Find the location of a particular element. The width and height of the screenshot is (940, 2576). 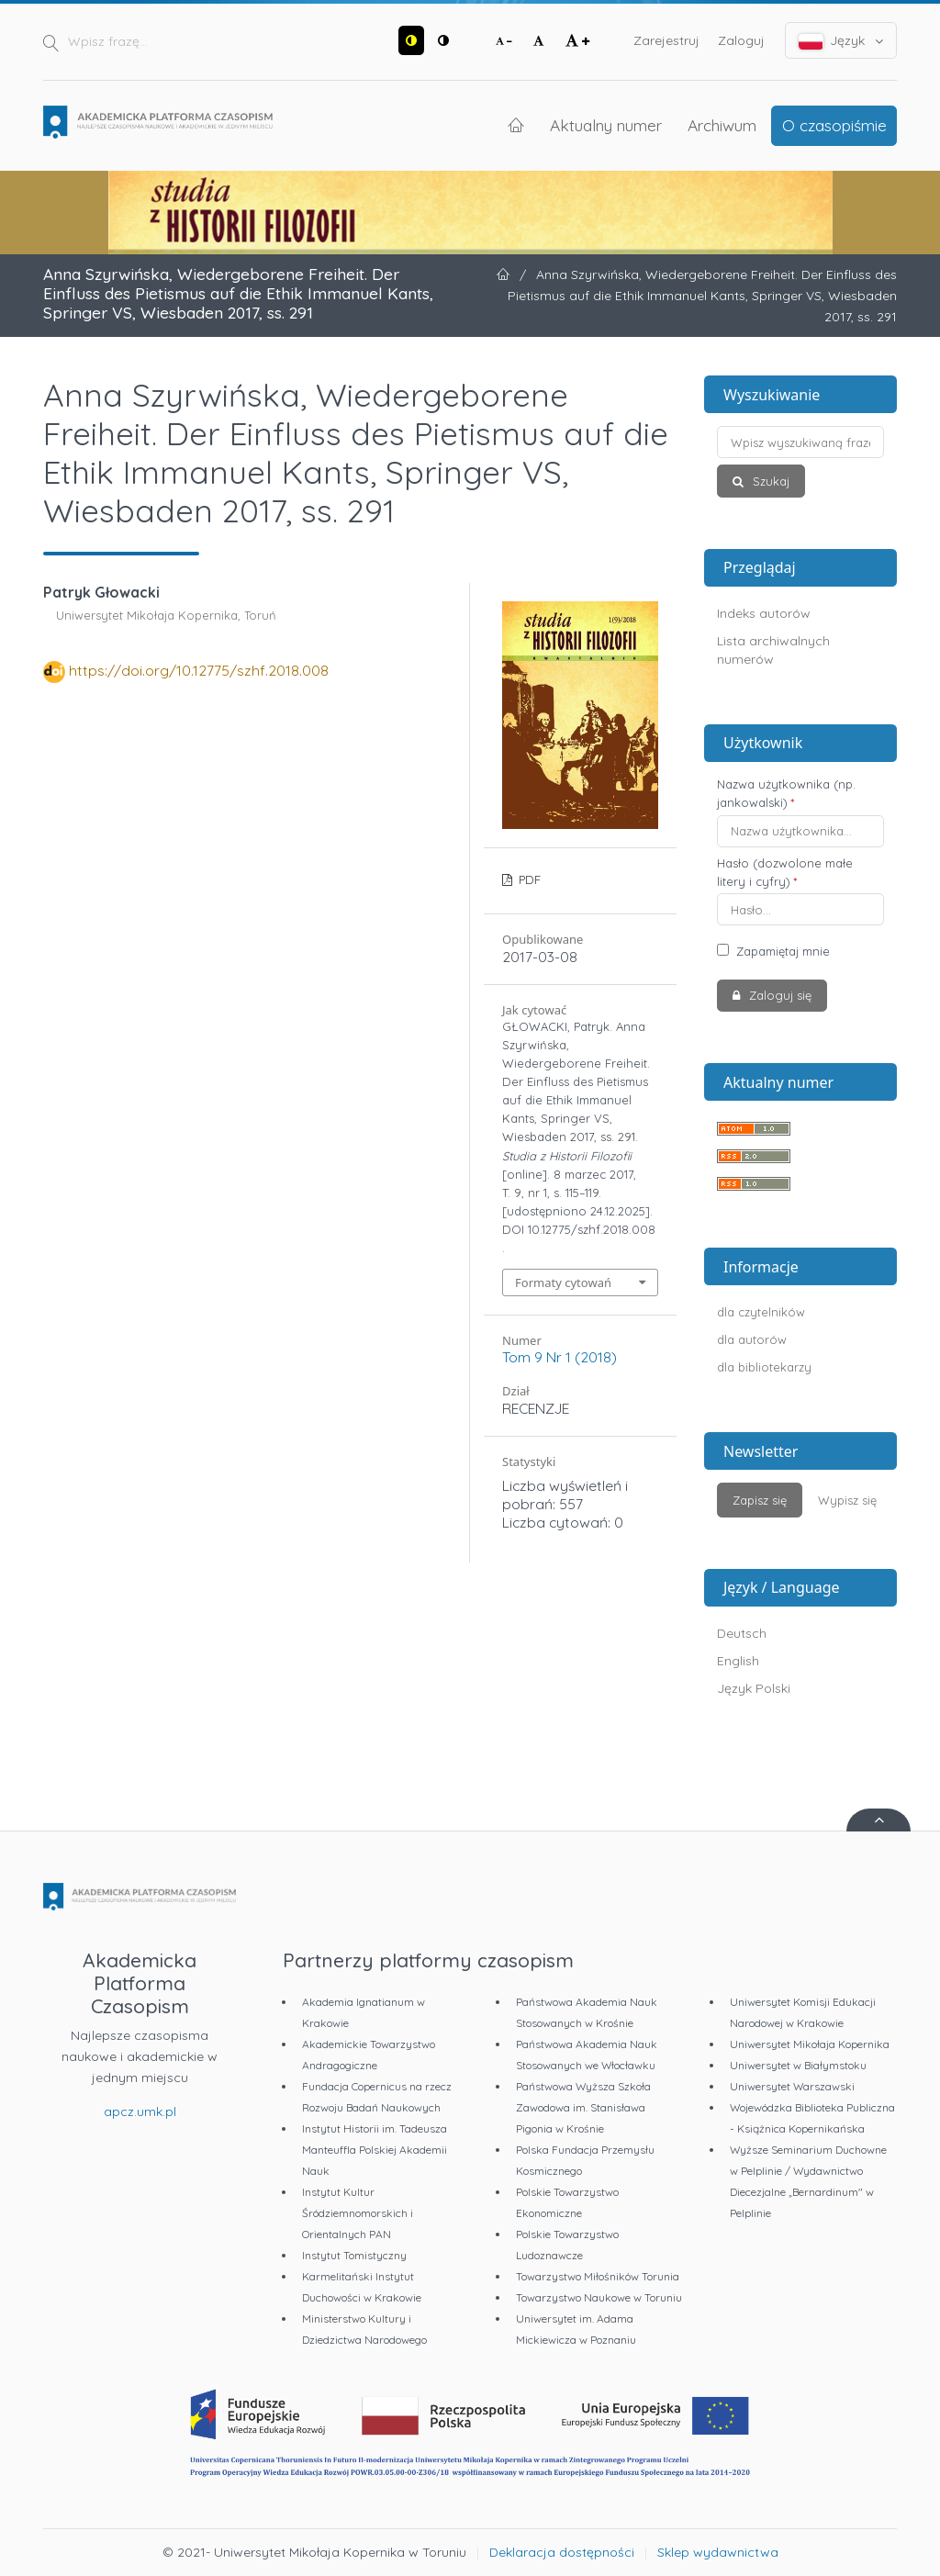

https://doi.org/10.12775/szhf.2018.008 is located at coordinates (199, 670).